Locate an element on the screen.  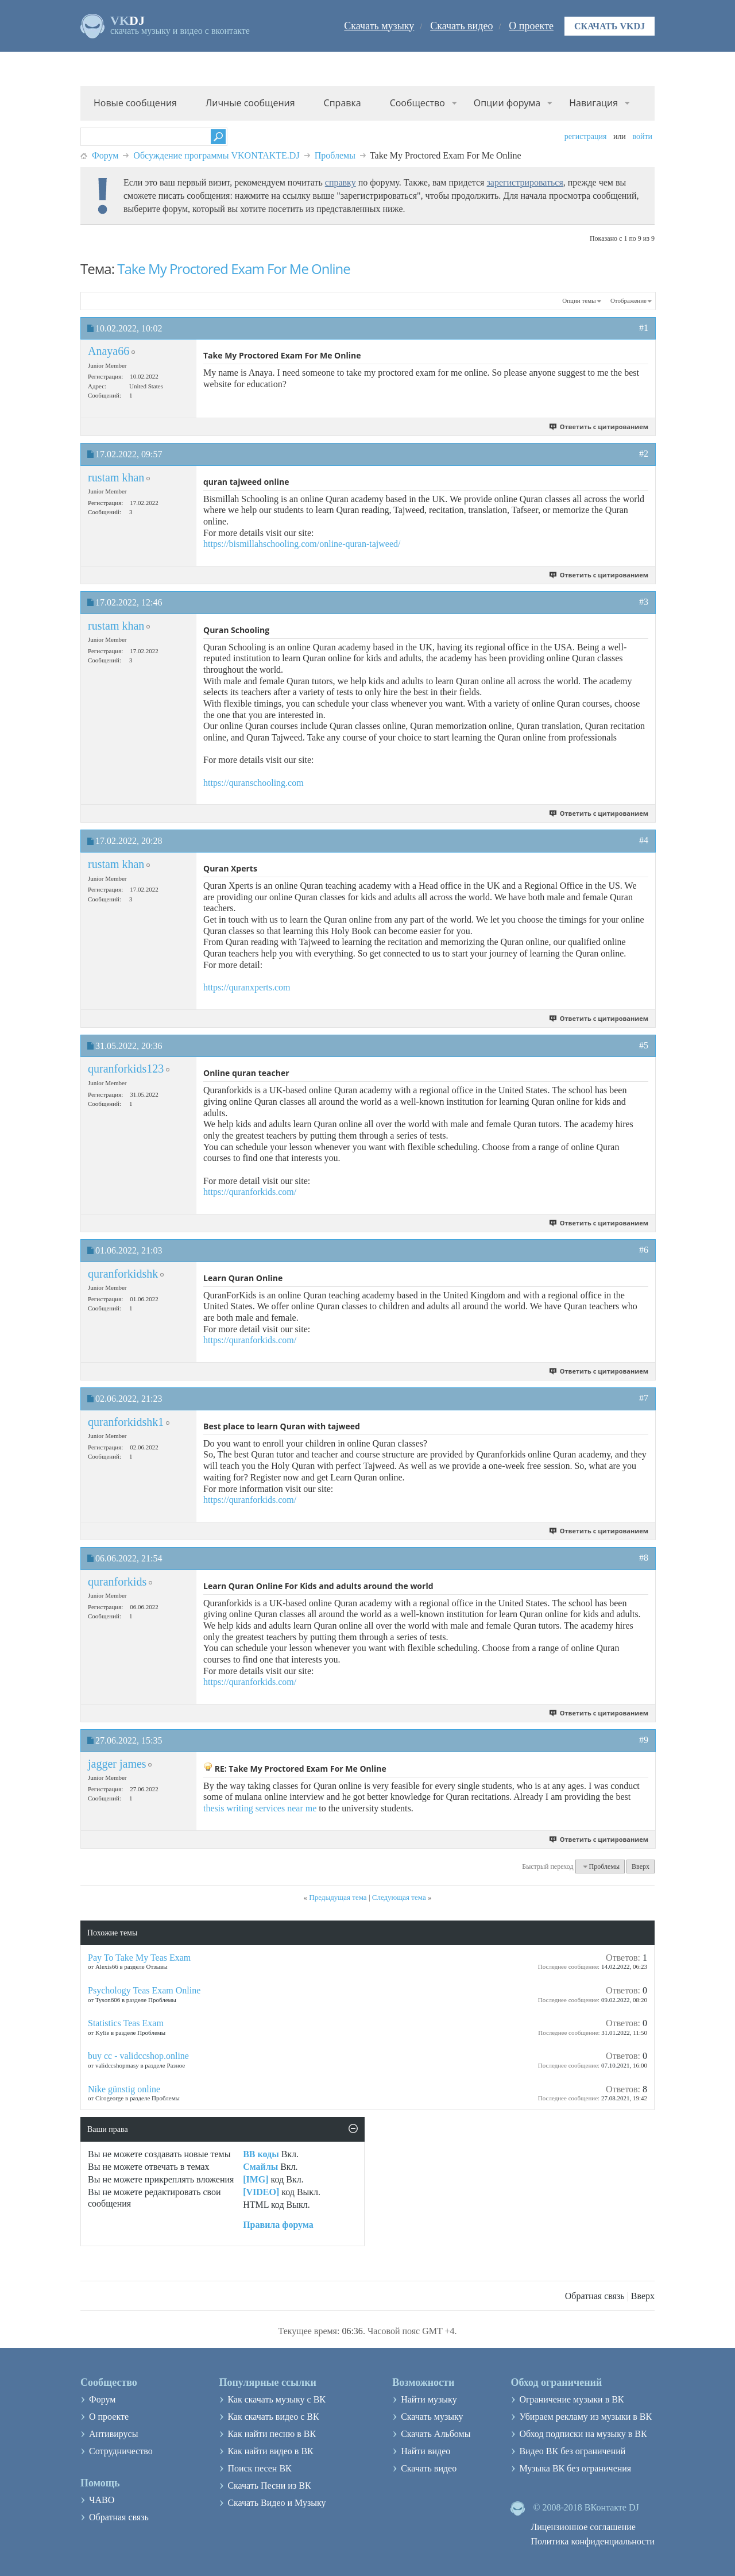
#7 is located at coordinates (643, 1398).